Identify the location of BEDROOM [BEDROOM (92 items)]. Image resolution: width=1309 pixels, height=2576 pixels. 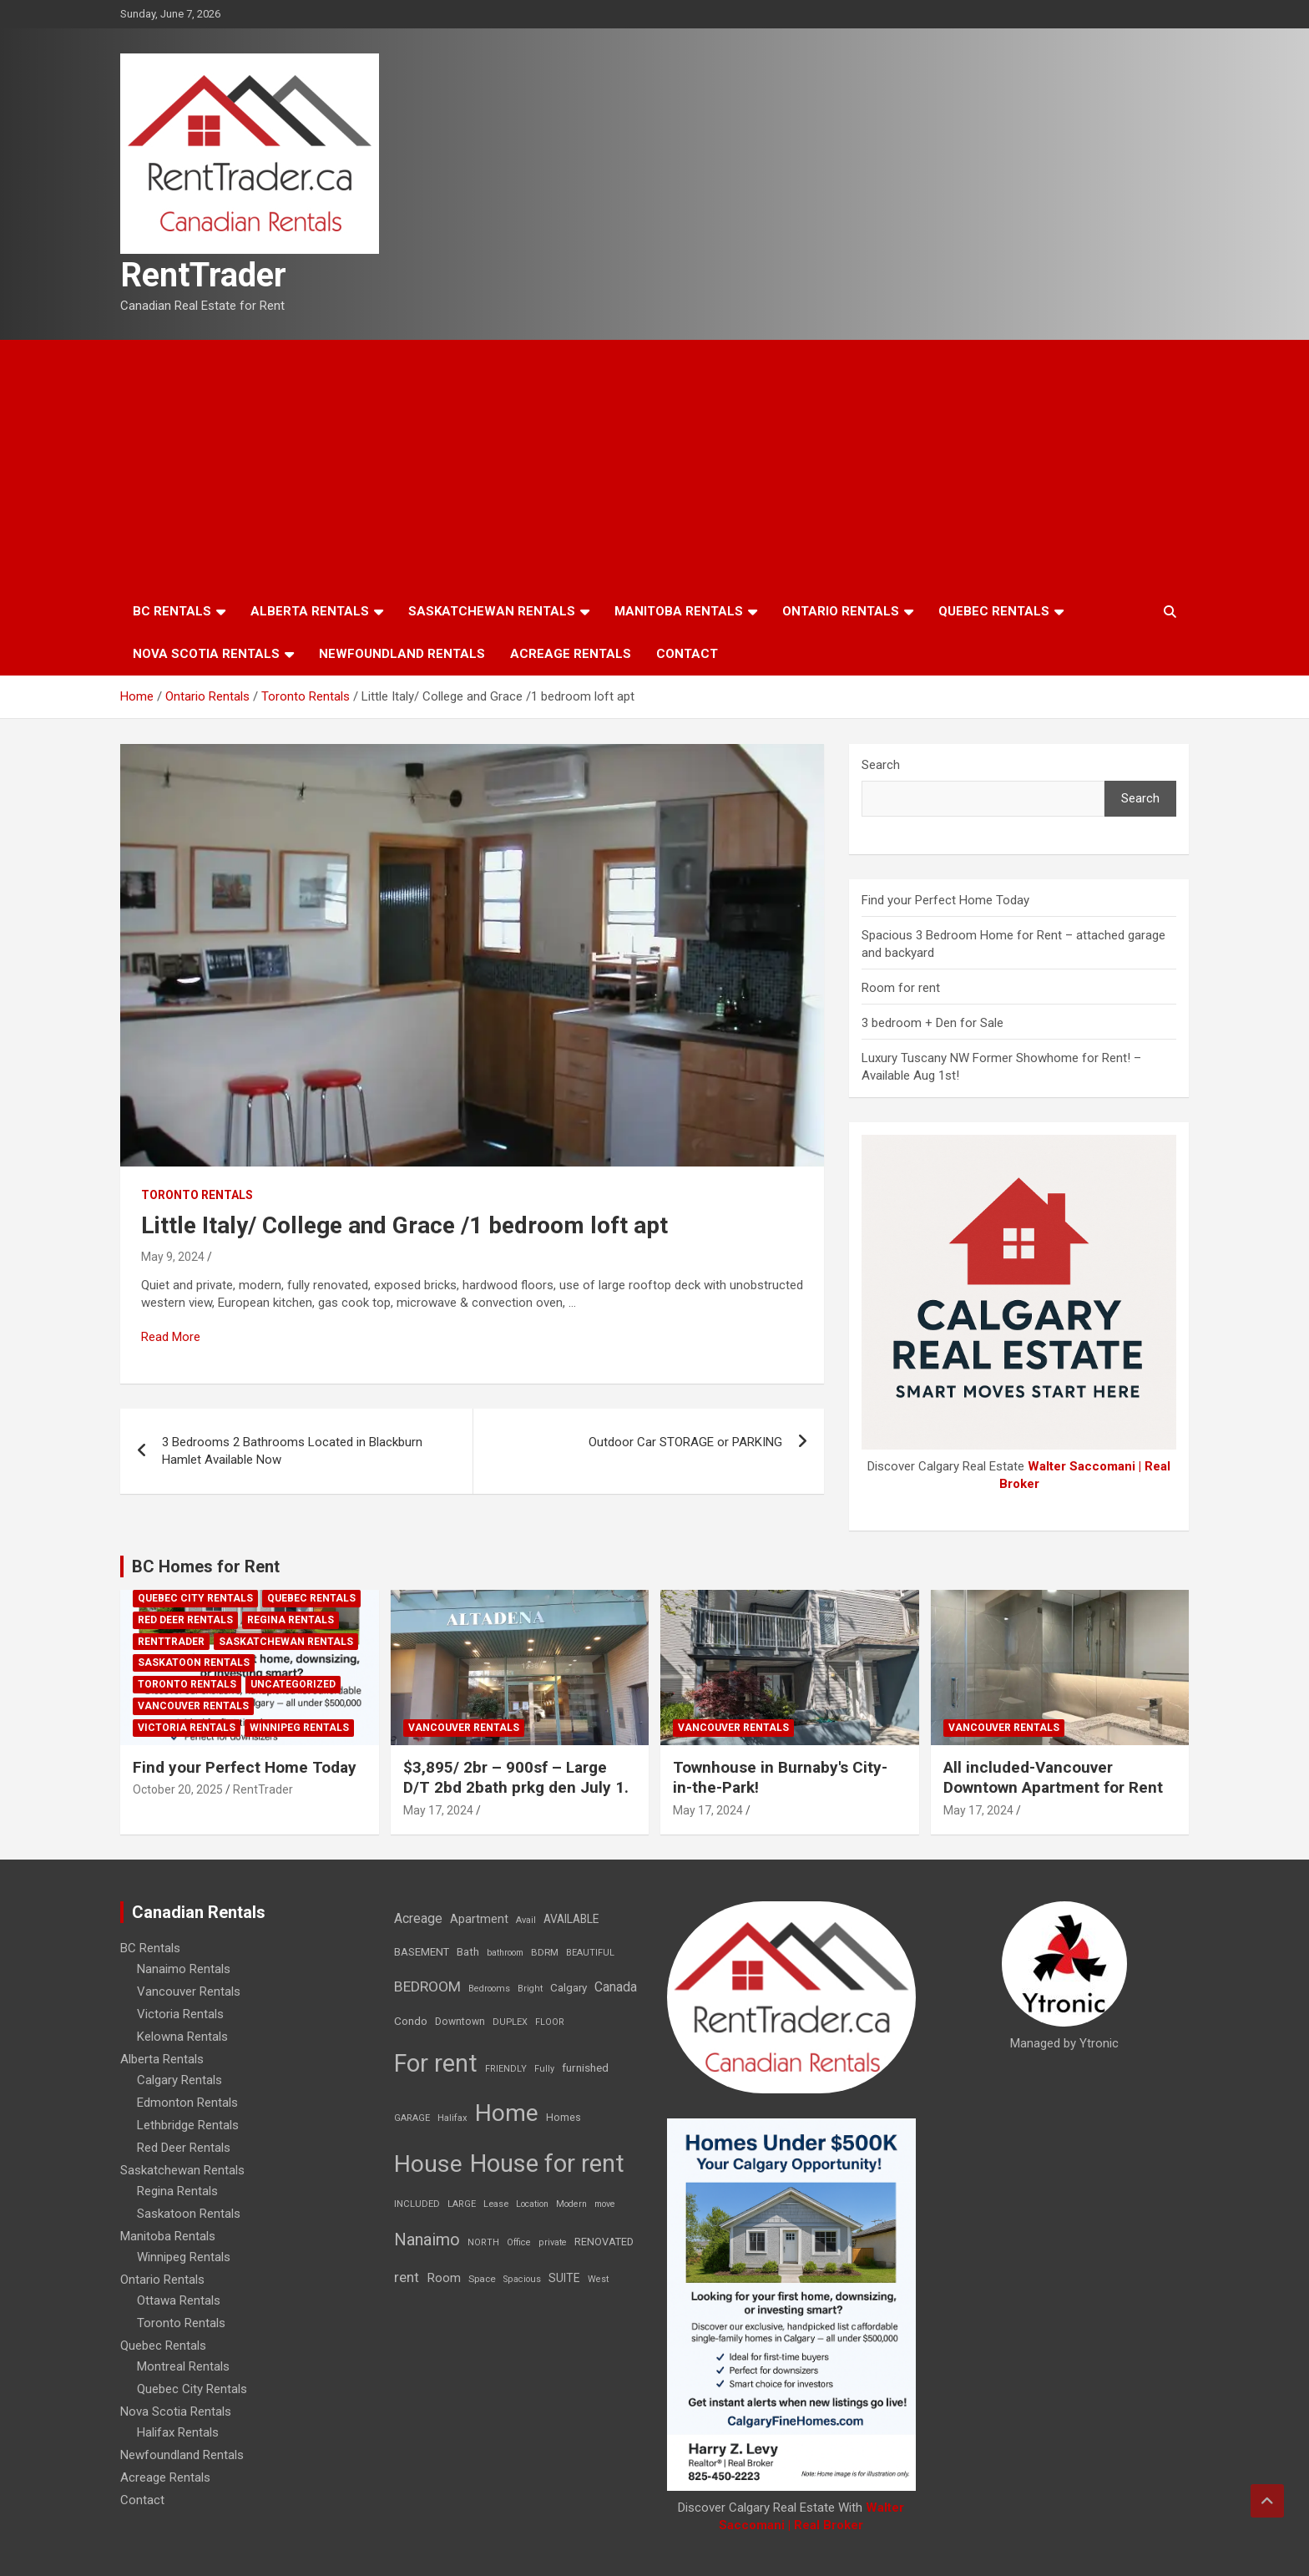
(427, 1986).